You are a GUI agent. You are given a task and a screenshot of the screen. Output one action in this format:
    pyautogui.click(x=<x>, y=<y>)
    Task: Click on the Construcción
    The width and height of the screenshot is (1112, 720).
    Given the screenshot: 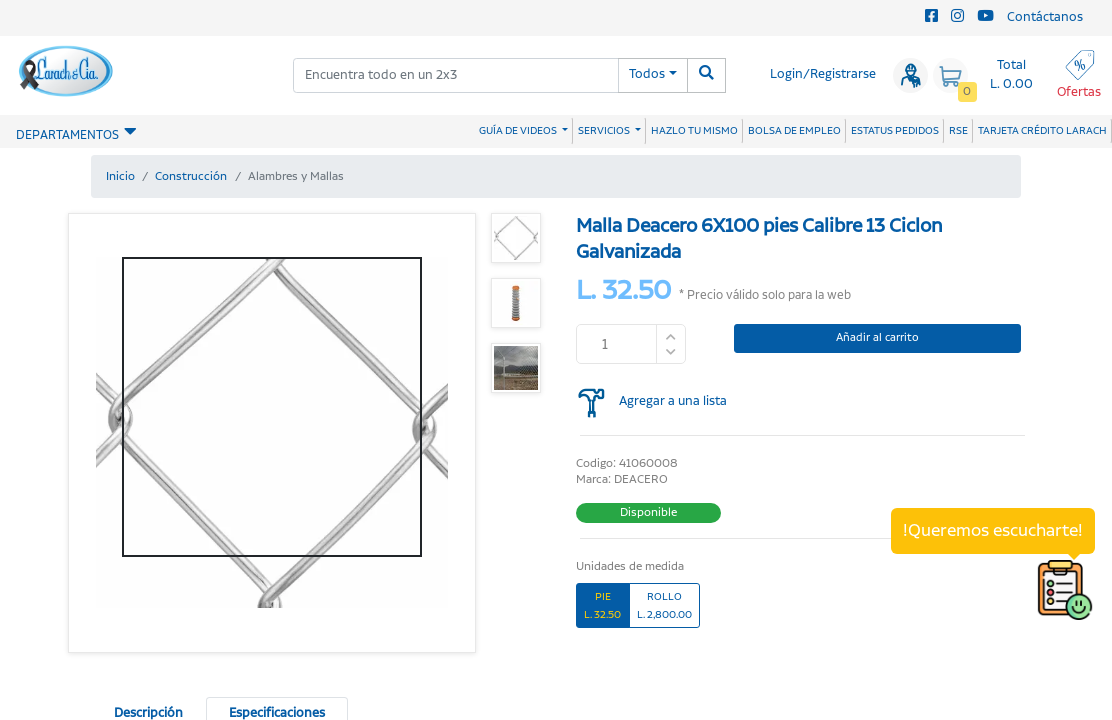 What is the action you would take?
    pyautogui.click(x=191, y=176)
    